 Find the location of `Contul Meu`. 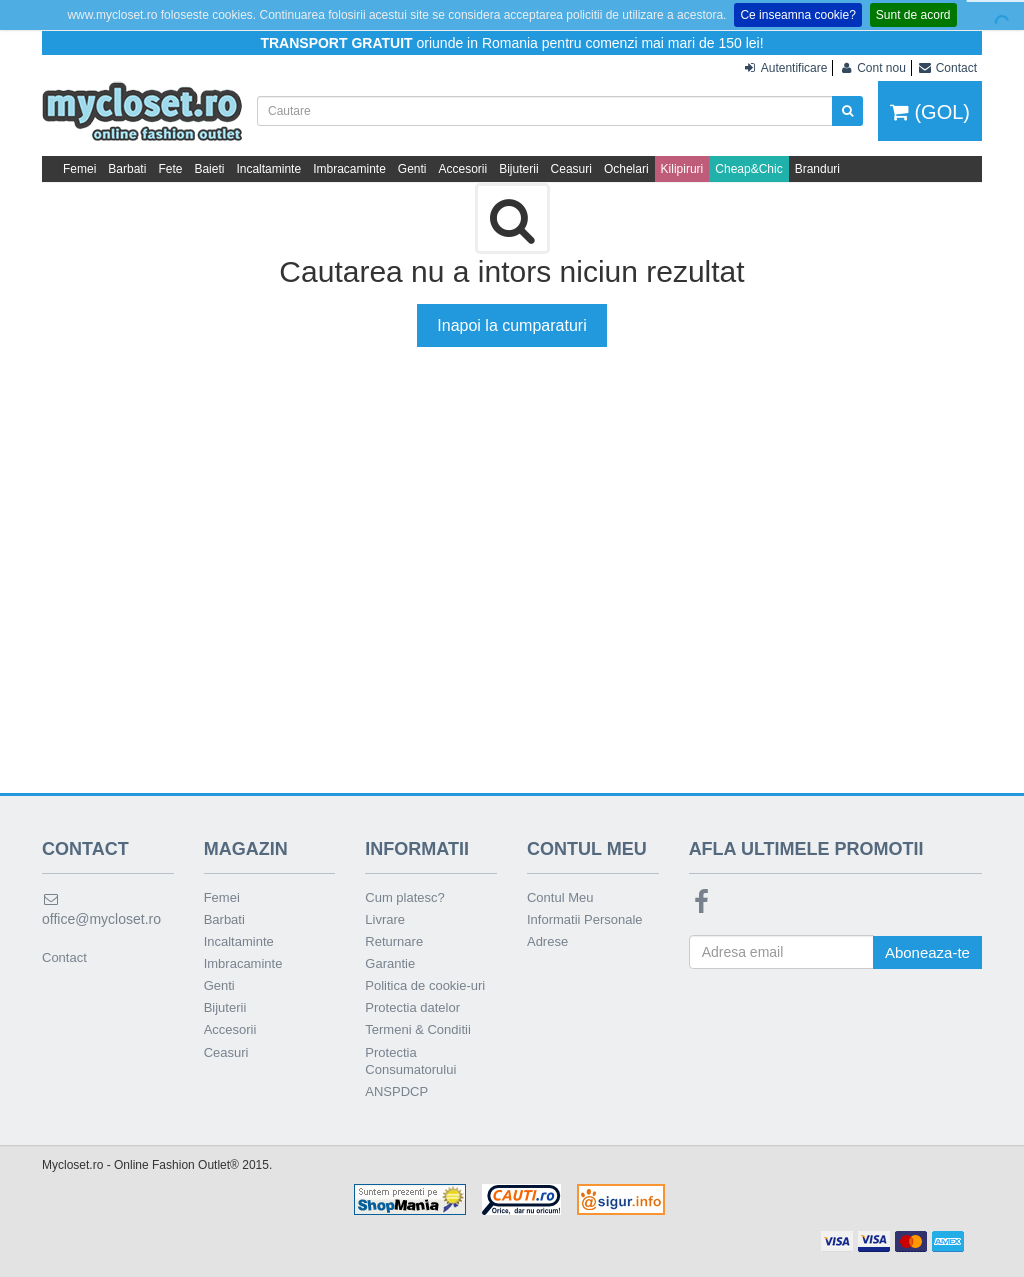

Contul Meu is located at coordinates (560, 897).